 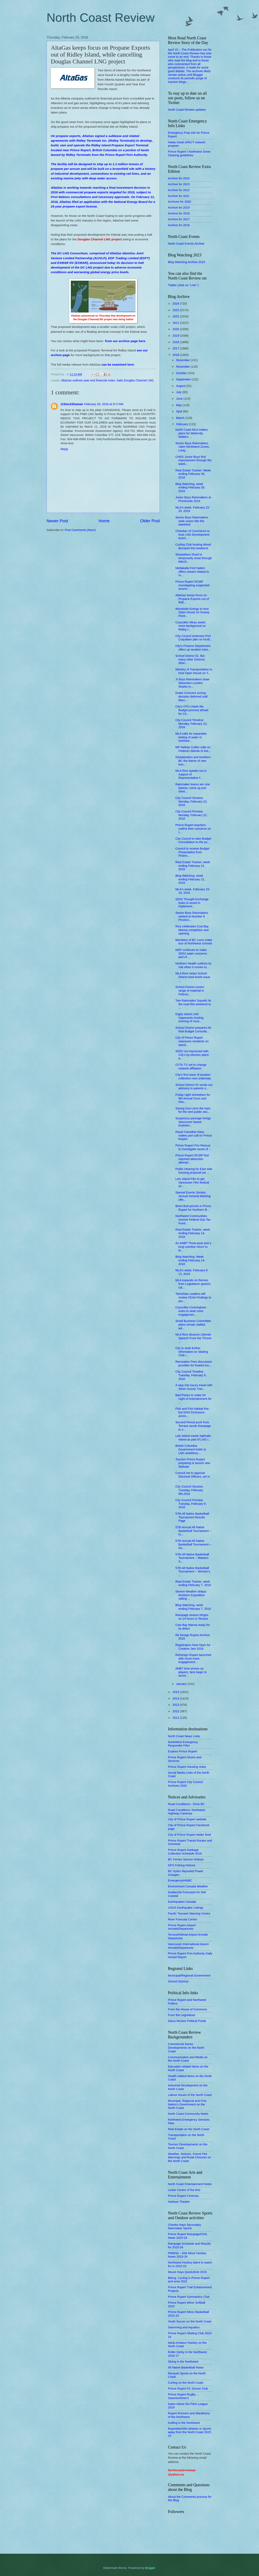 What do you see at coordinates (190, 879) in the screenshot?
I see `Blog Watching, week ending February 21, 2016` at bounding box center [190, 879].